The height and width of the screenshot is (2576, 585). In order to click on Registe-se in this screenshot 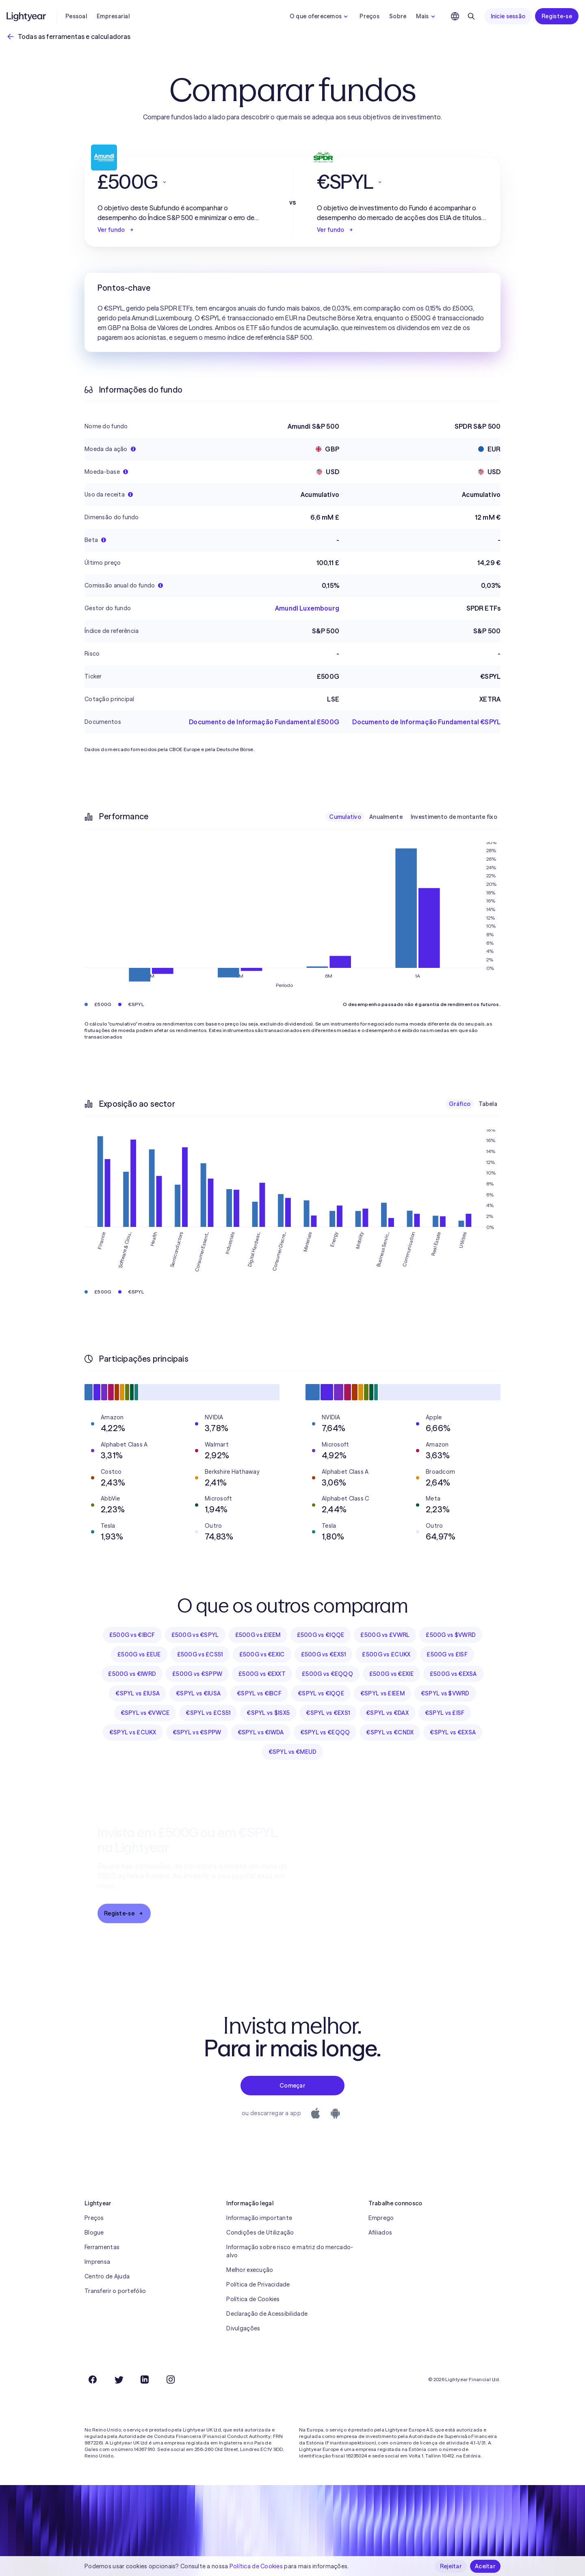, I will do `click(557, 16)`.